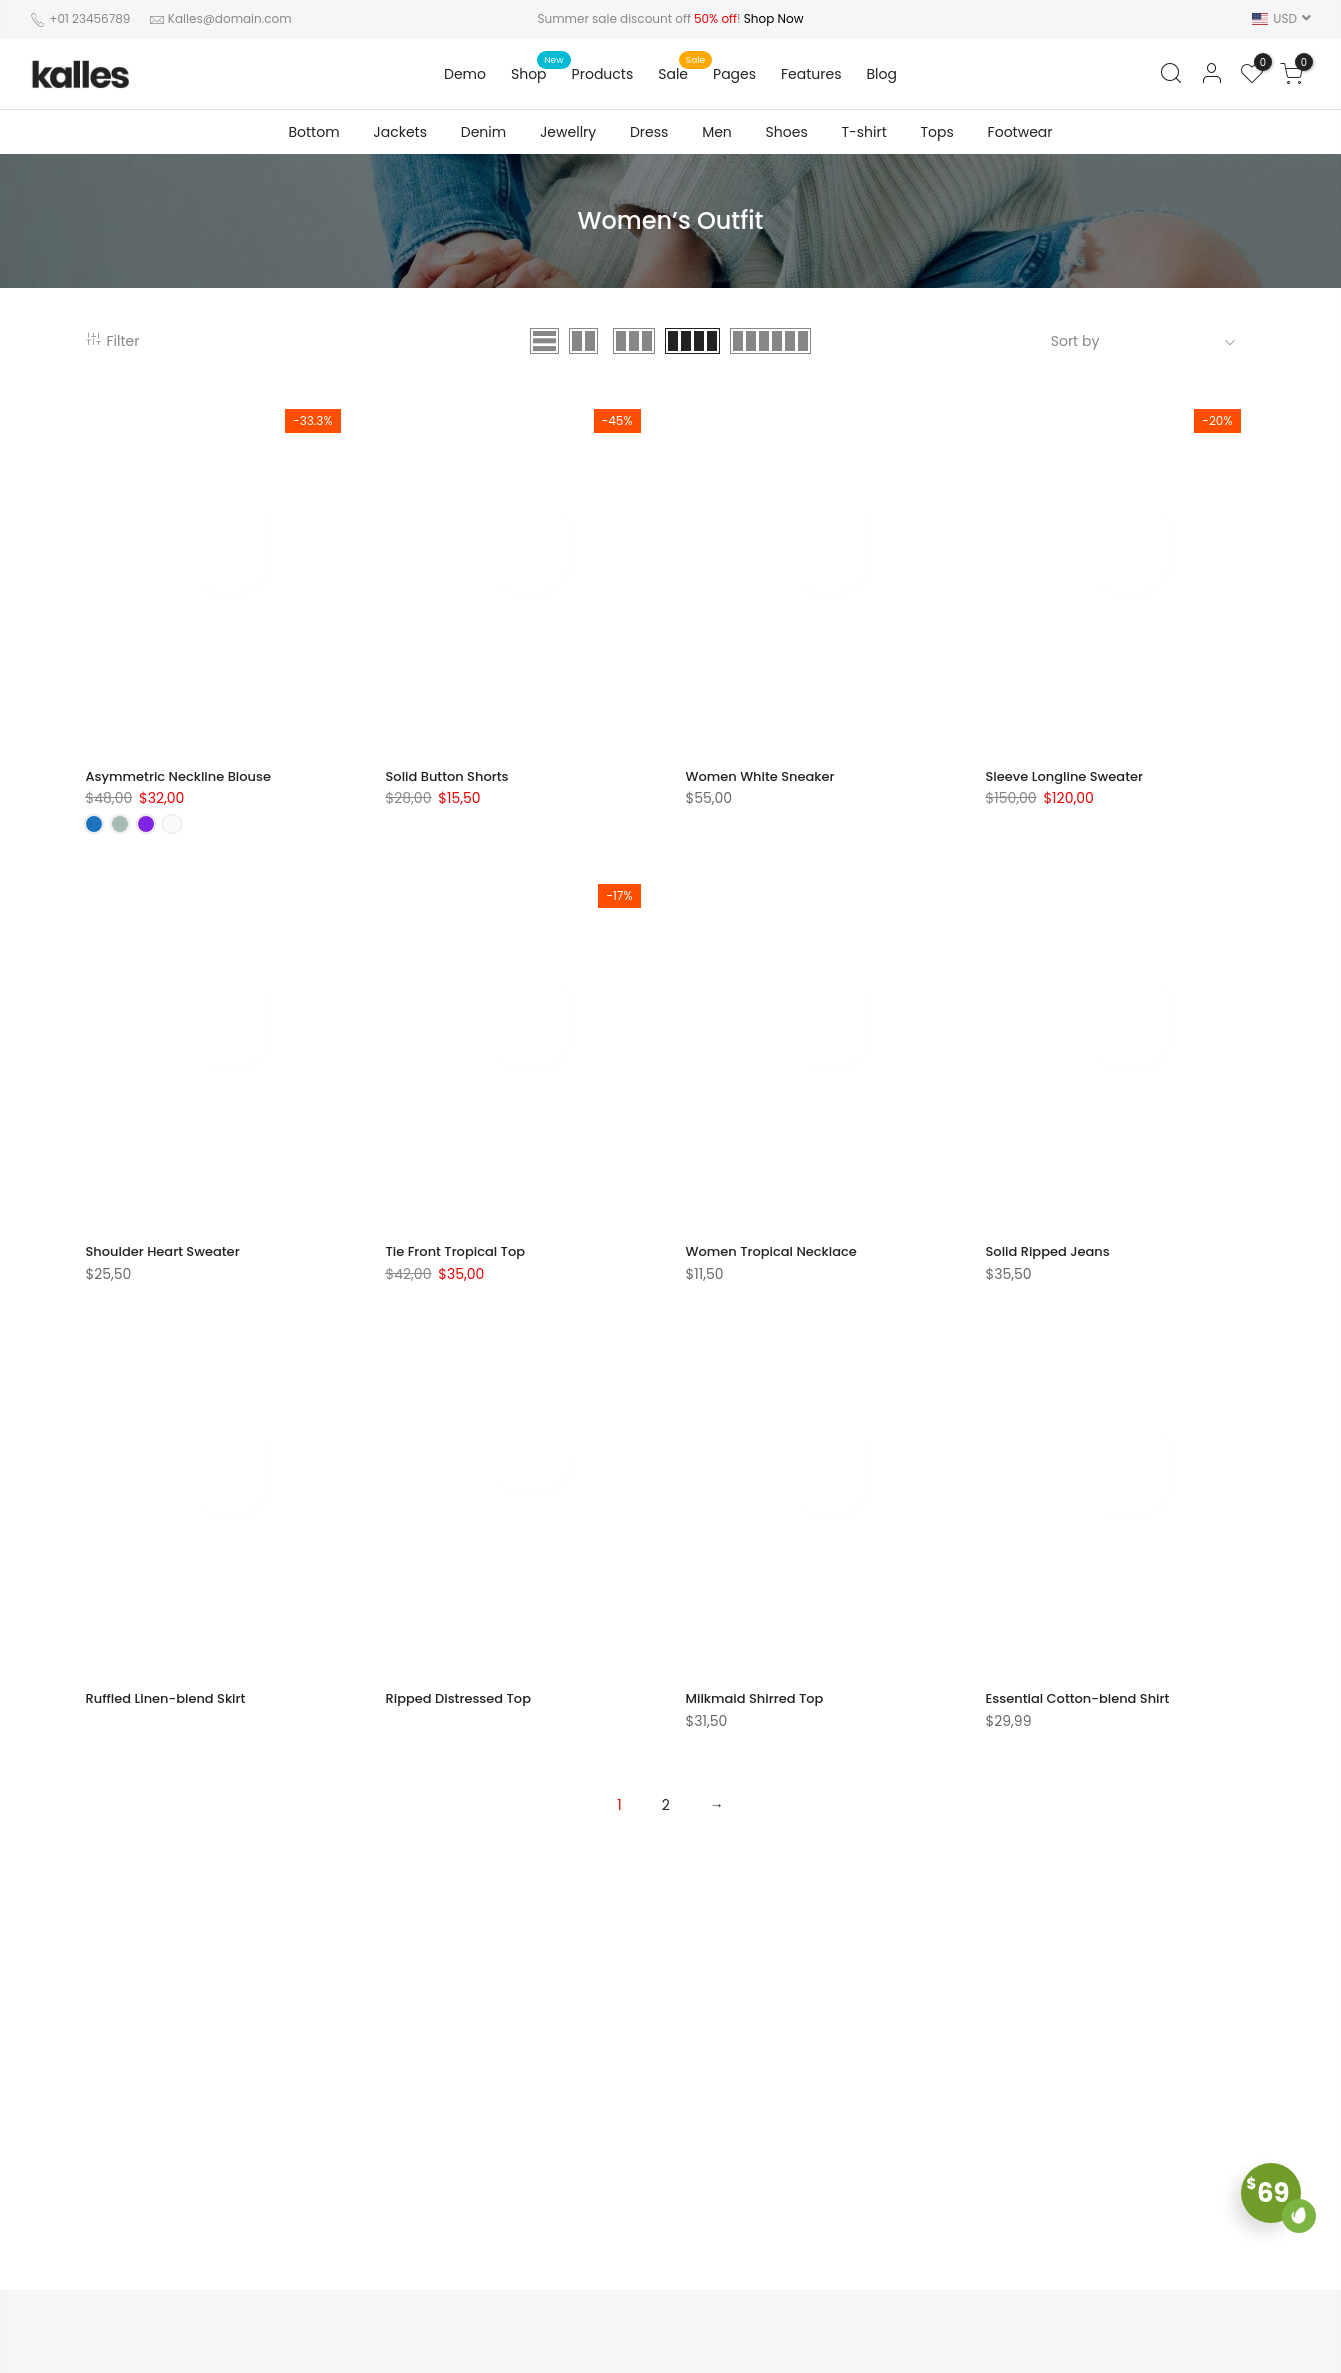 This screenshot has height=2373, width=1341. What do you see at coordinates (760, 1711) in the screenshot?
I see `Milkmaid Shirred Top` at bounding box center [760, 1711].